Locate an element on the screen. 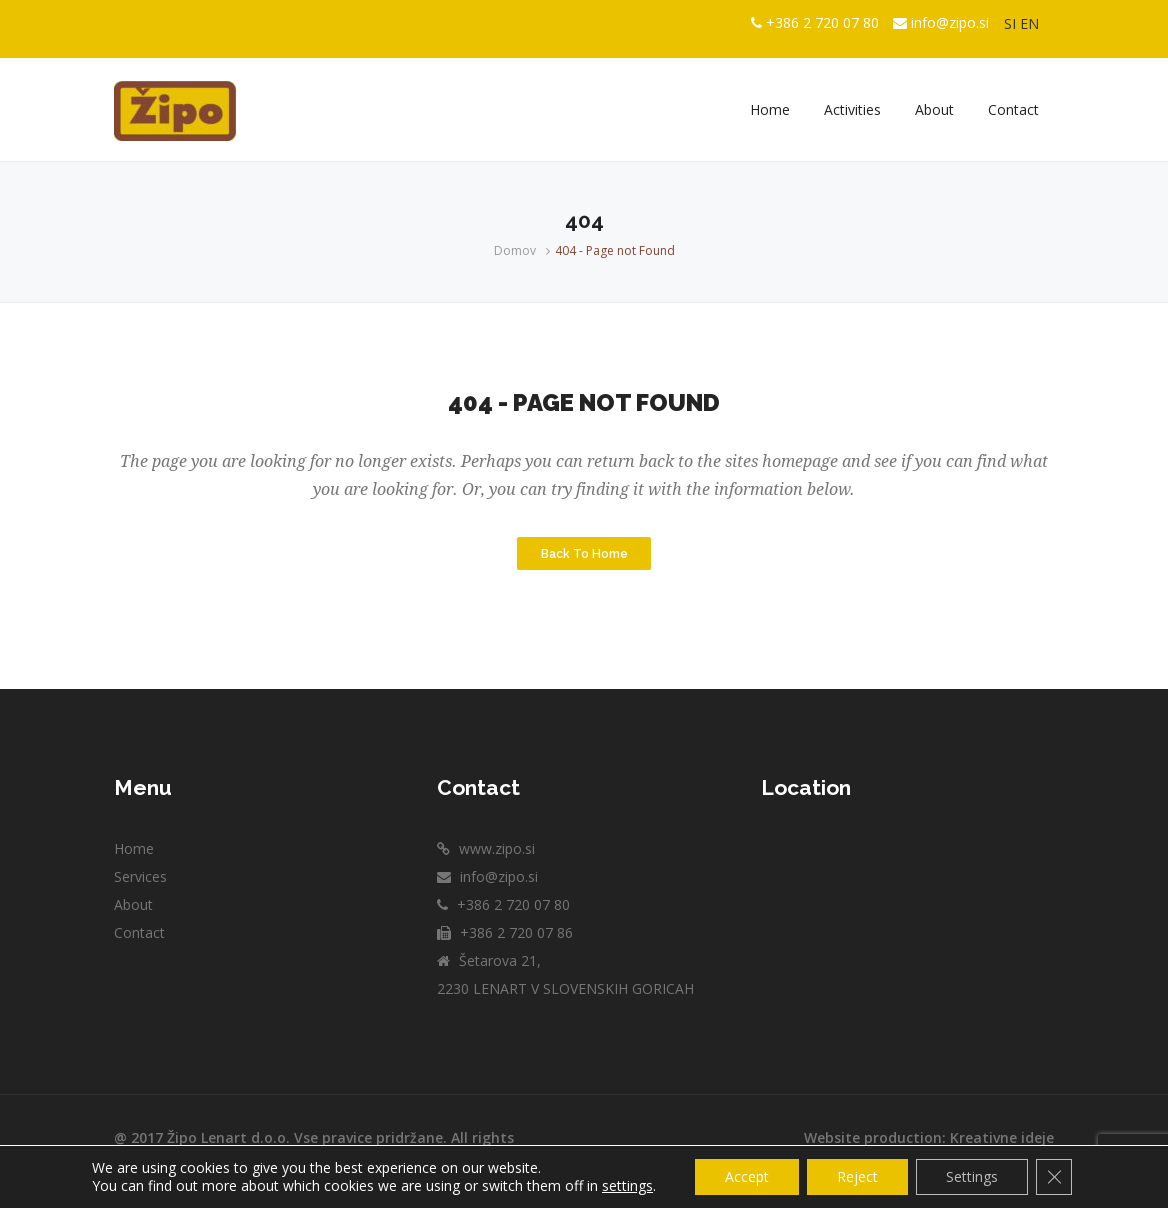 The image size is (1168, 1208). Back to Home is located at coordinates (584, 553).